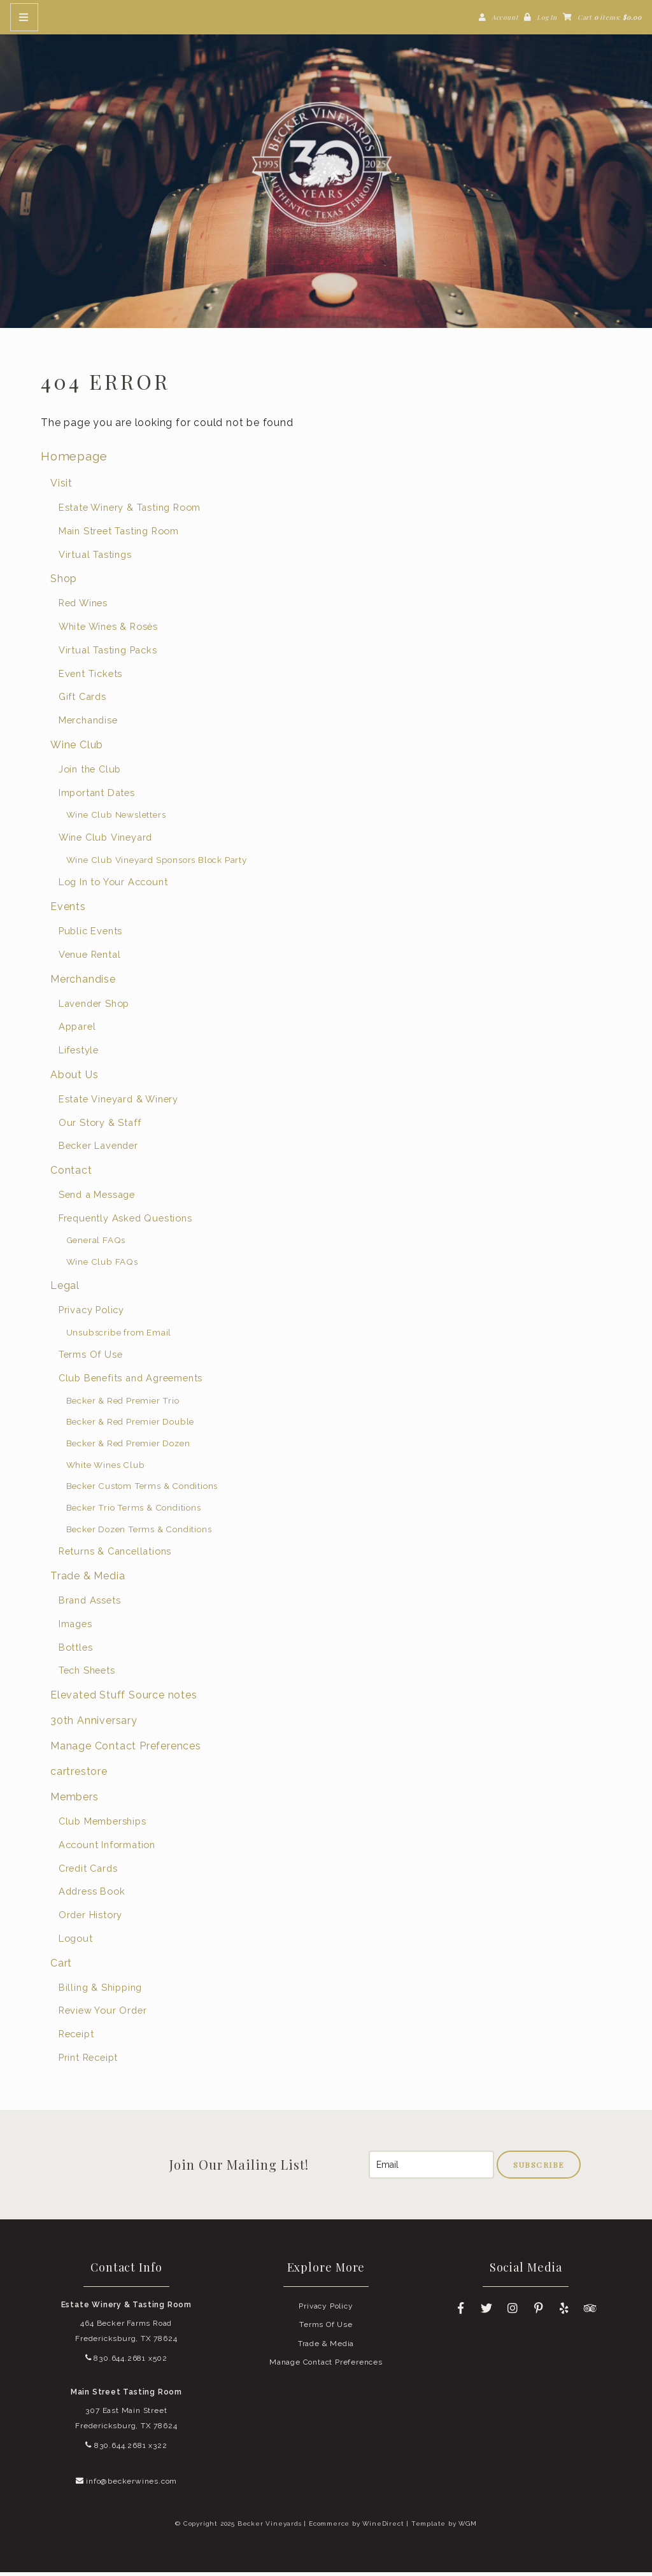 The height and width of the screenshot is (2576, 652). What do you see at coordinates (142, 1489) in the screenshot?
I see `Becker Custom Terms & Conditions` at bounding box center [142, 1489].